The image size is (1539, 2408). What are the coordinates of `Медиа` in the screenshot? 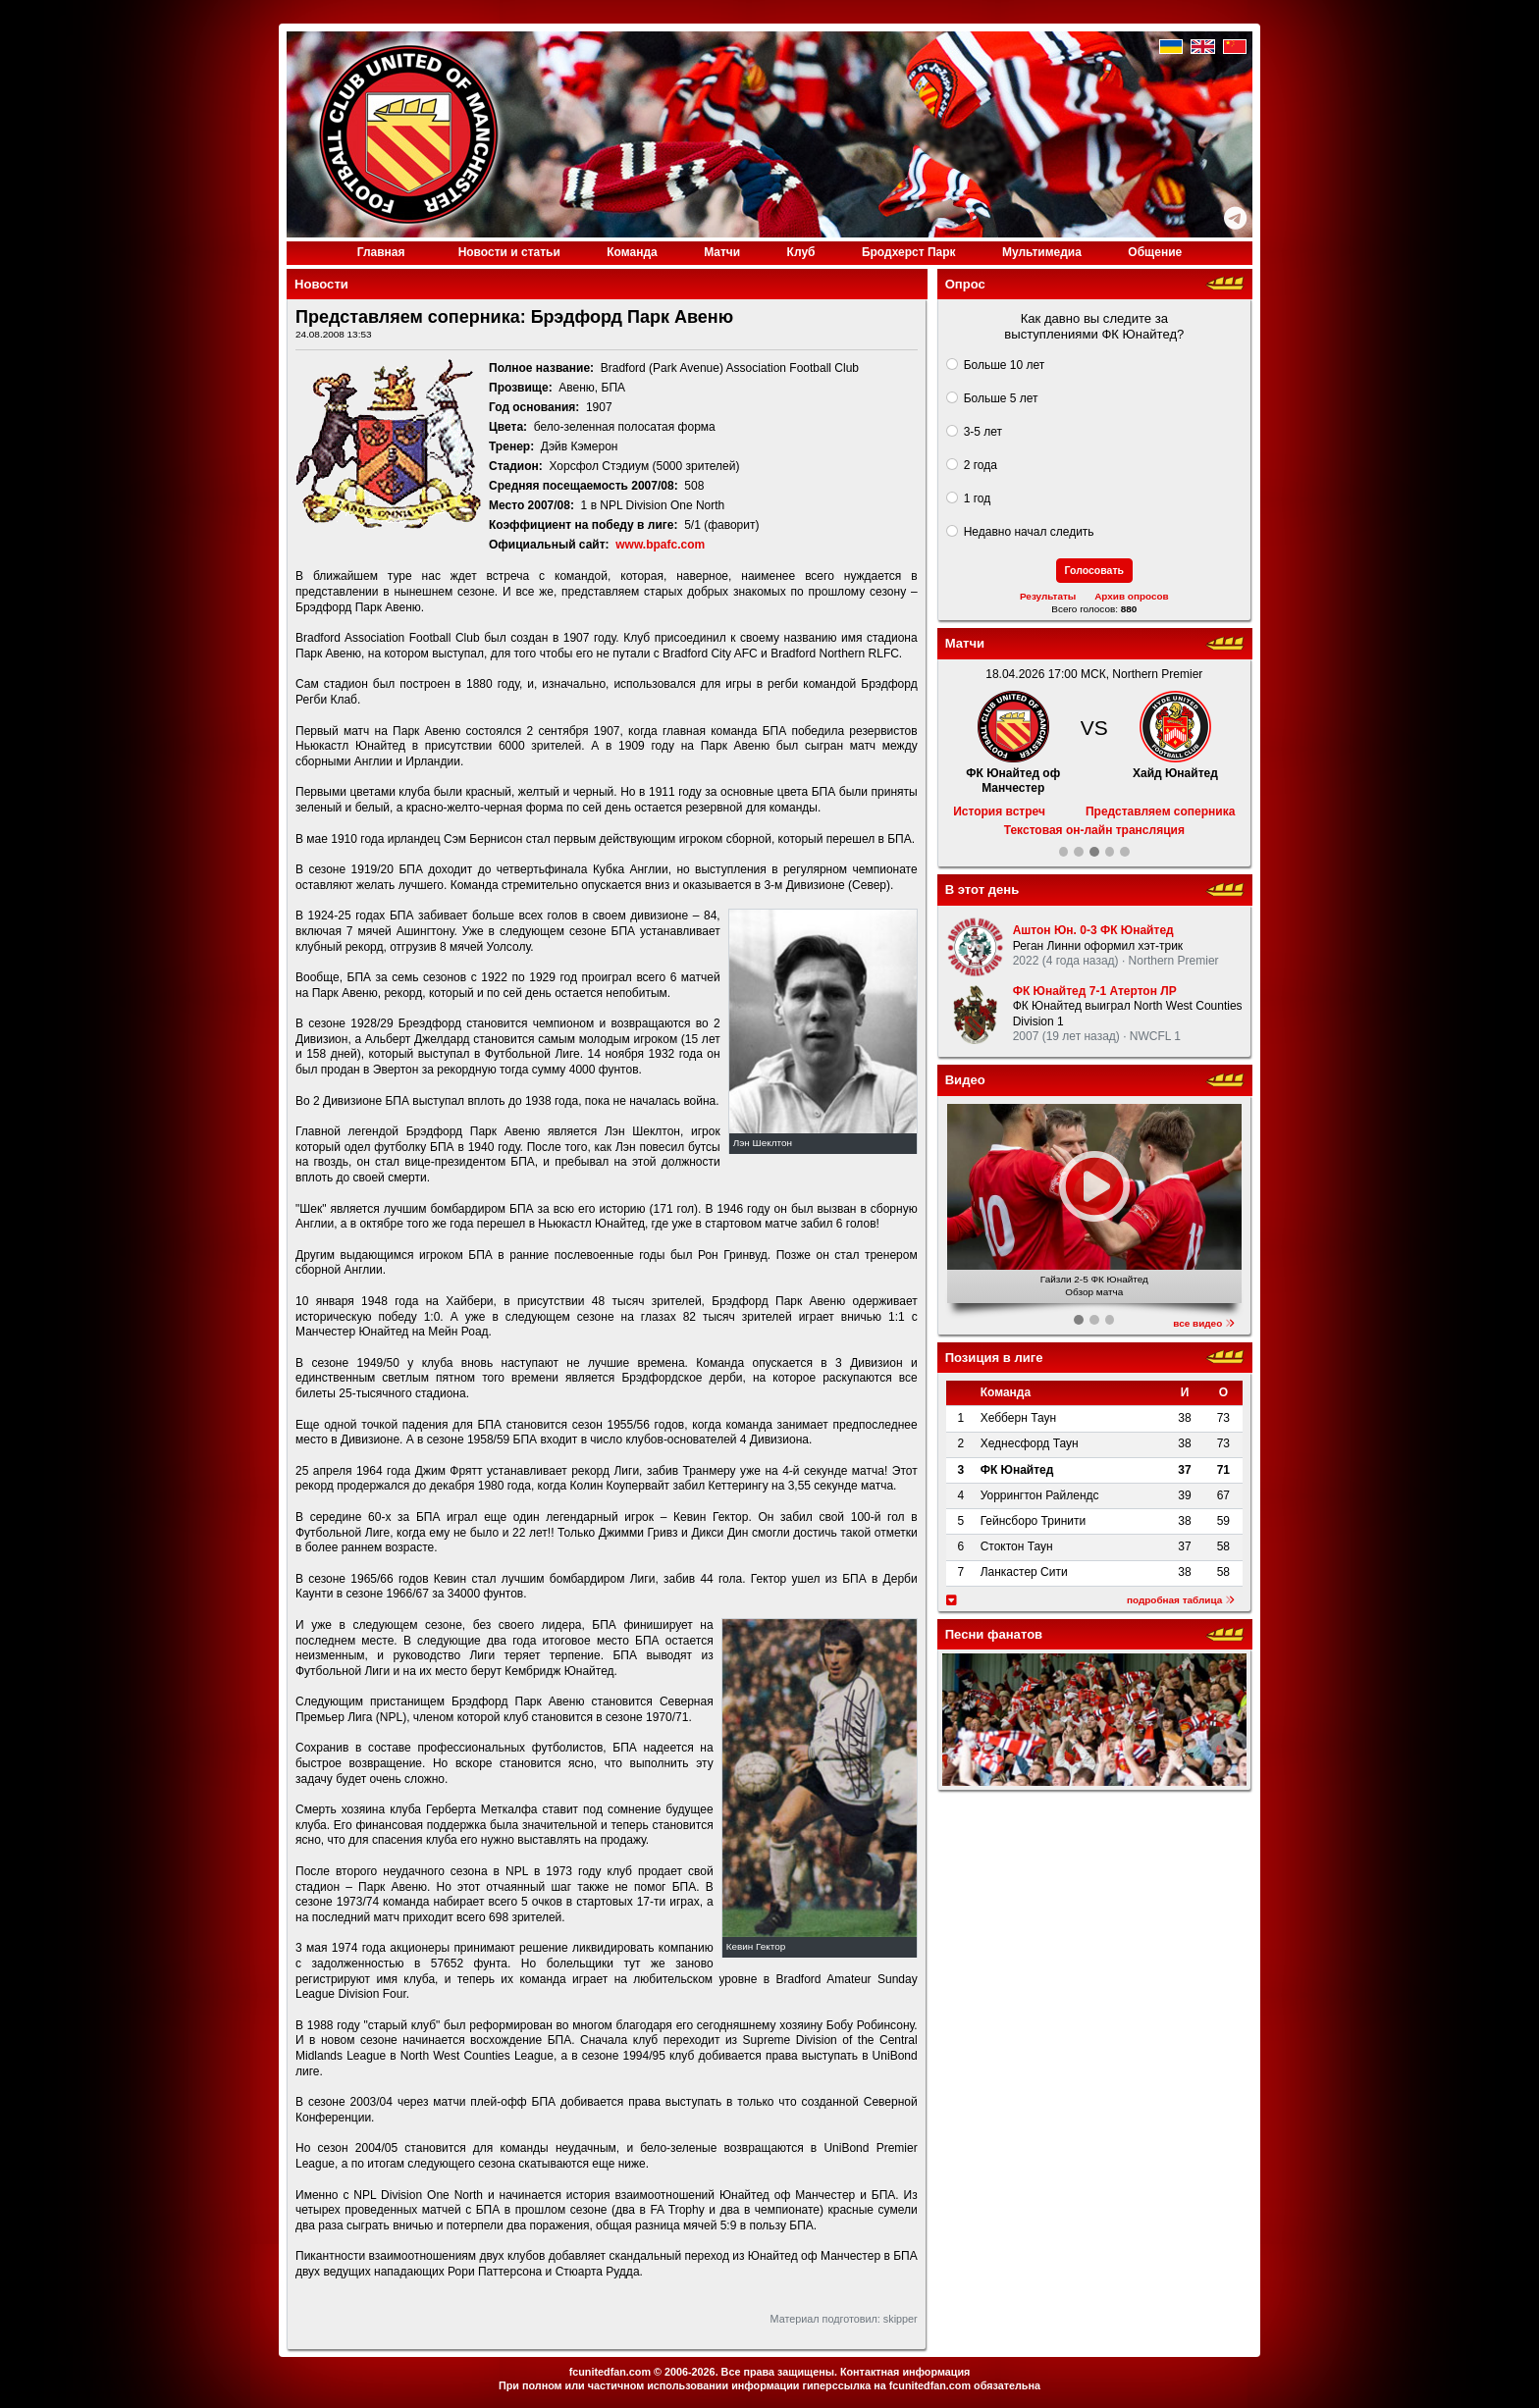 It's located at (1042, 252).